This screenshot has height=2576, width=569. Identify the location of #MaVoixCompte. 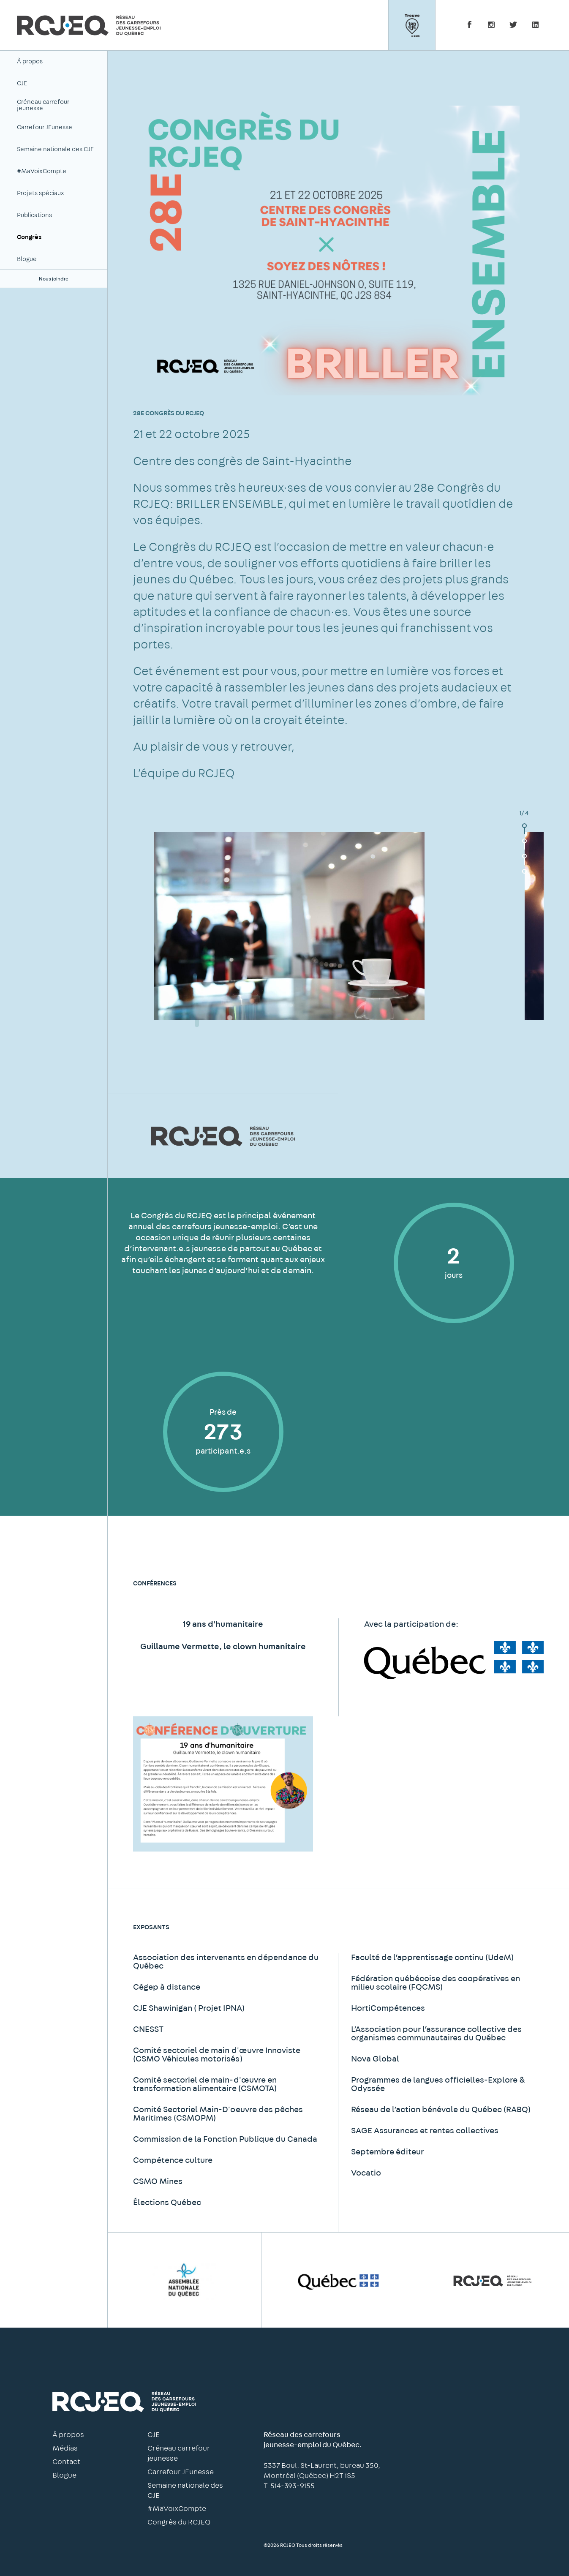
(41, 171).